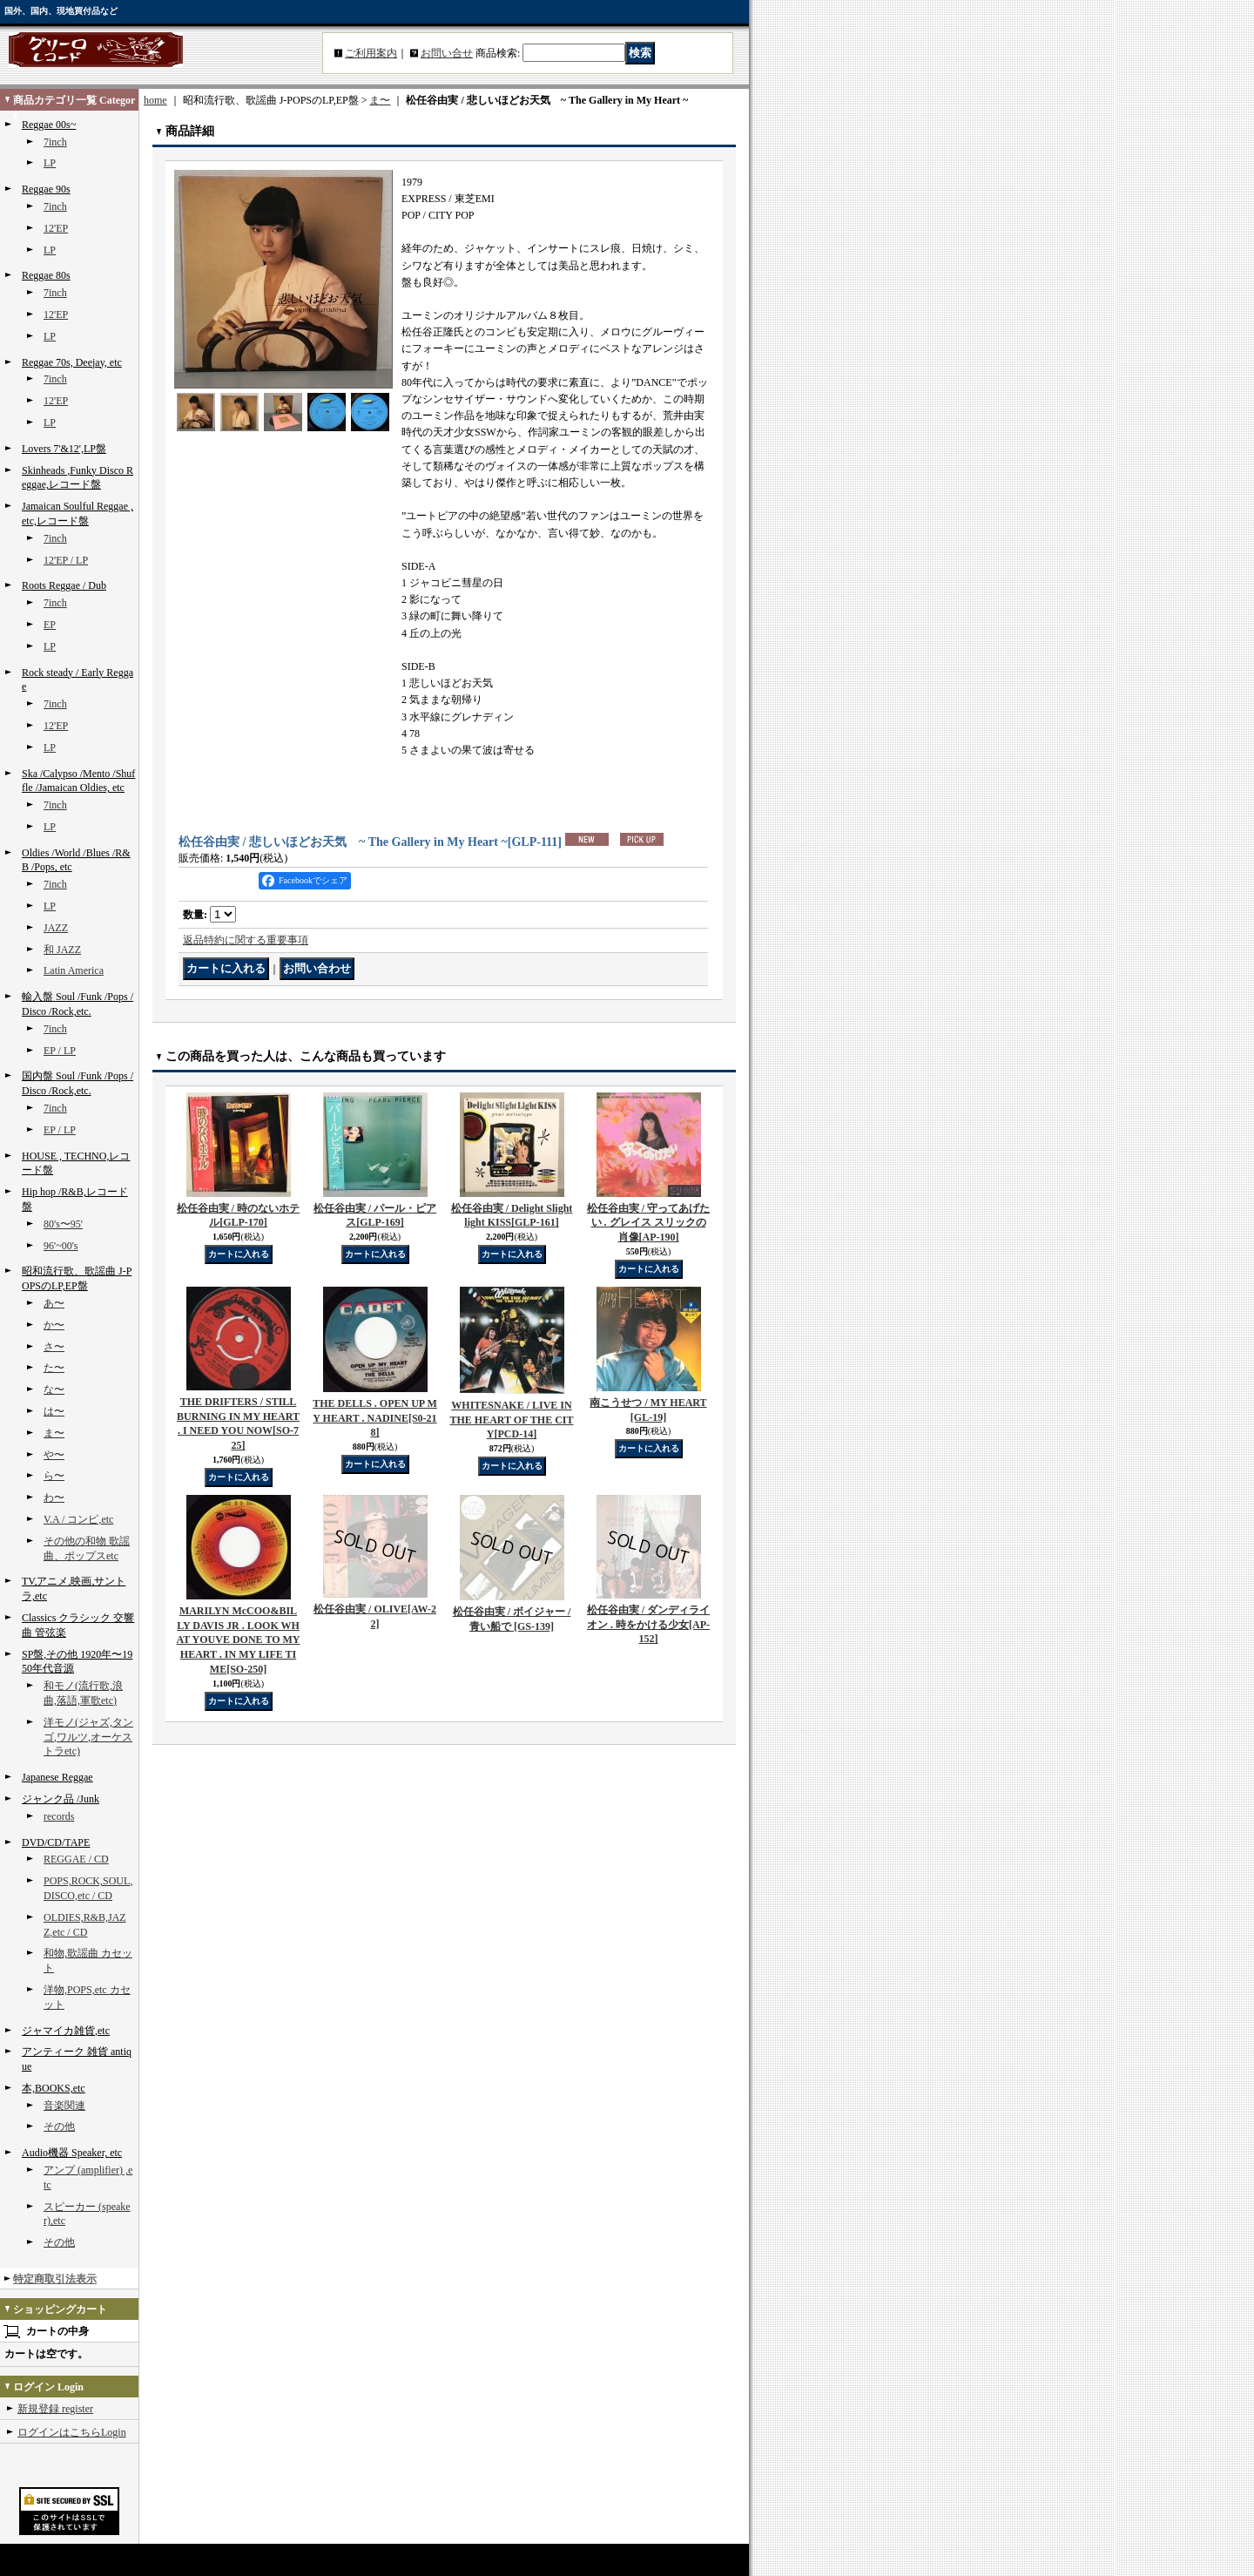  Describe the element at coordinates (59, 1816) in the screenshot. I see `records` at that location.